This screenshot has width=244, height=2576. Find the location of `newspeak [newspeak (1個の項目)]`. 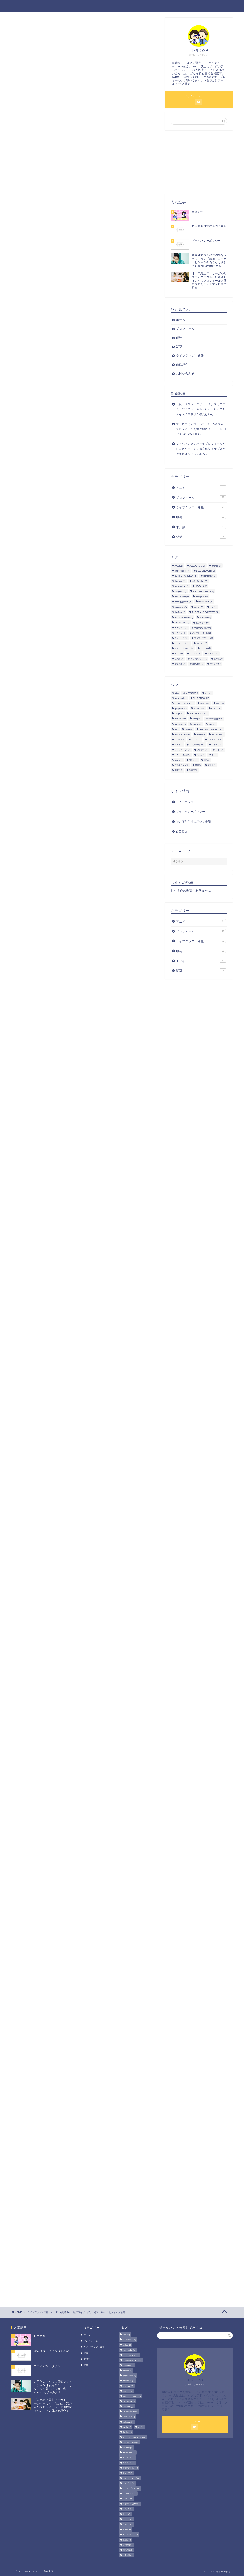

newspeak [newspeak (1個の項目)] is located at coordinates (202, 597).